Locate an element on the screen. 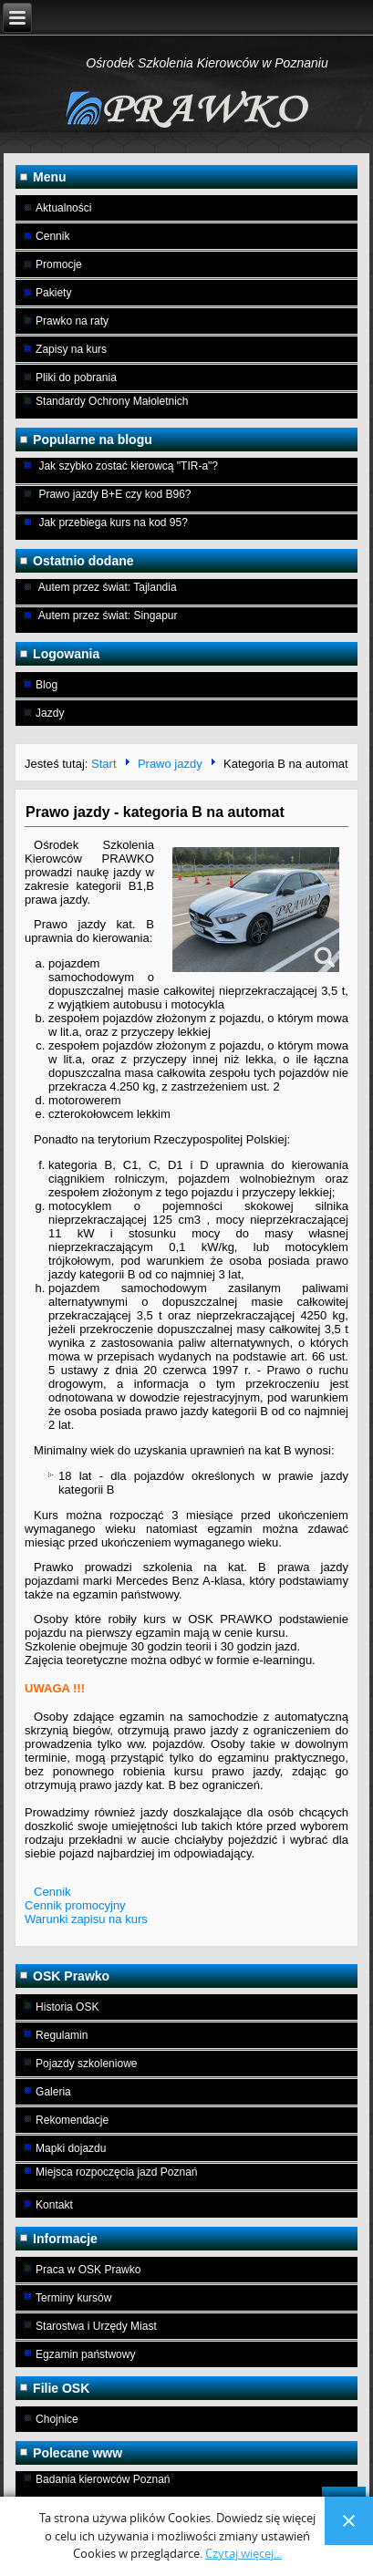 The width and height of the screenshot is (373, 2576). Standardy Ochrony Małoletnich is located at coordinates (112, 401).